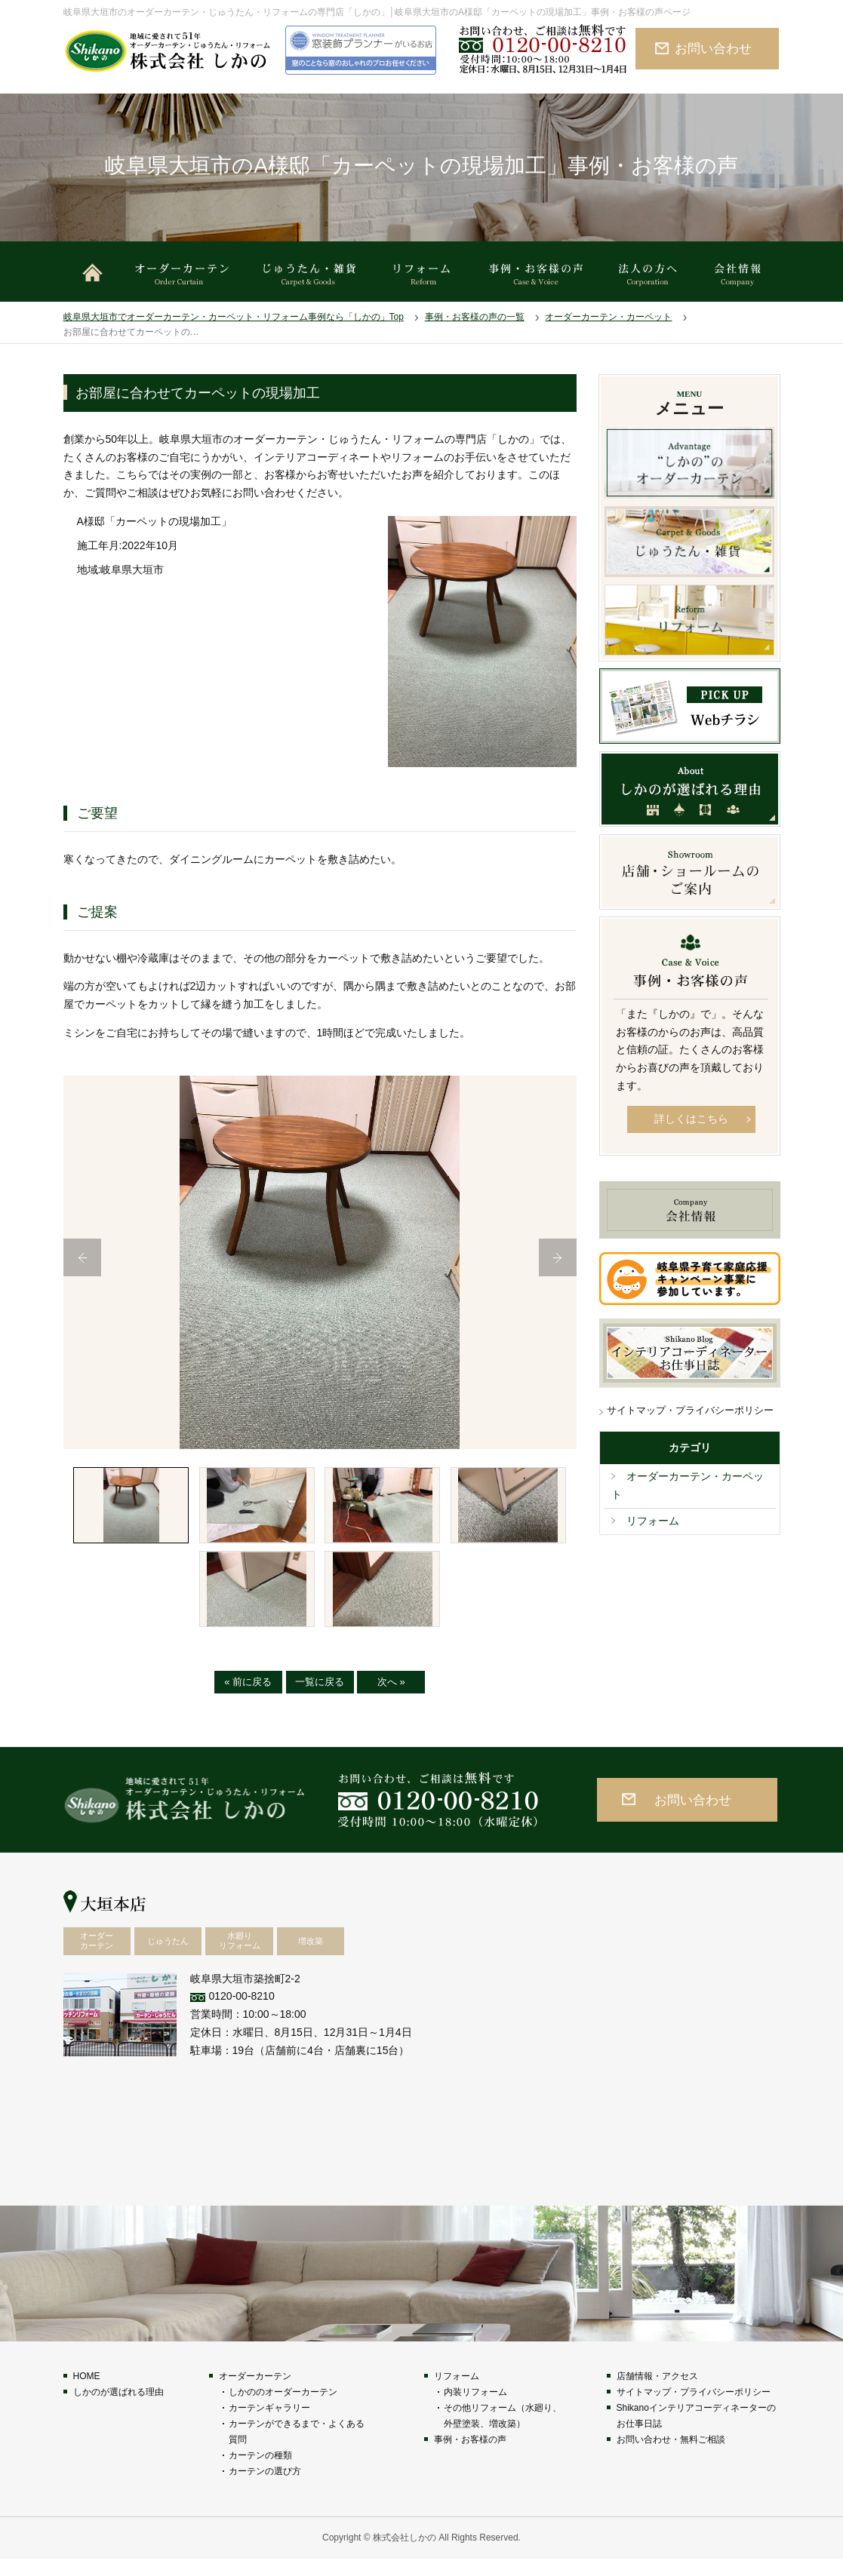  Describe the element at coordinates (269, 2425) in the screenshot. I see `カーテンギャラリー` at that location.